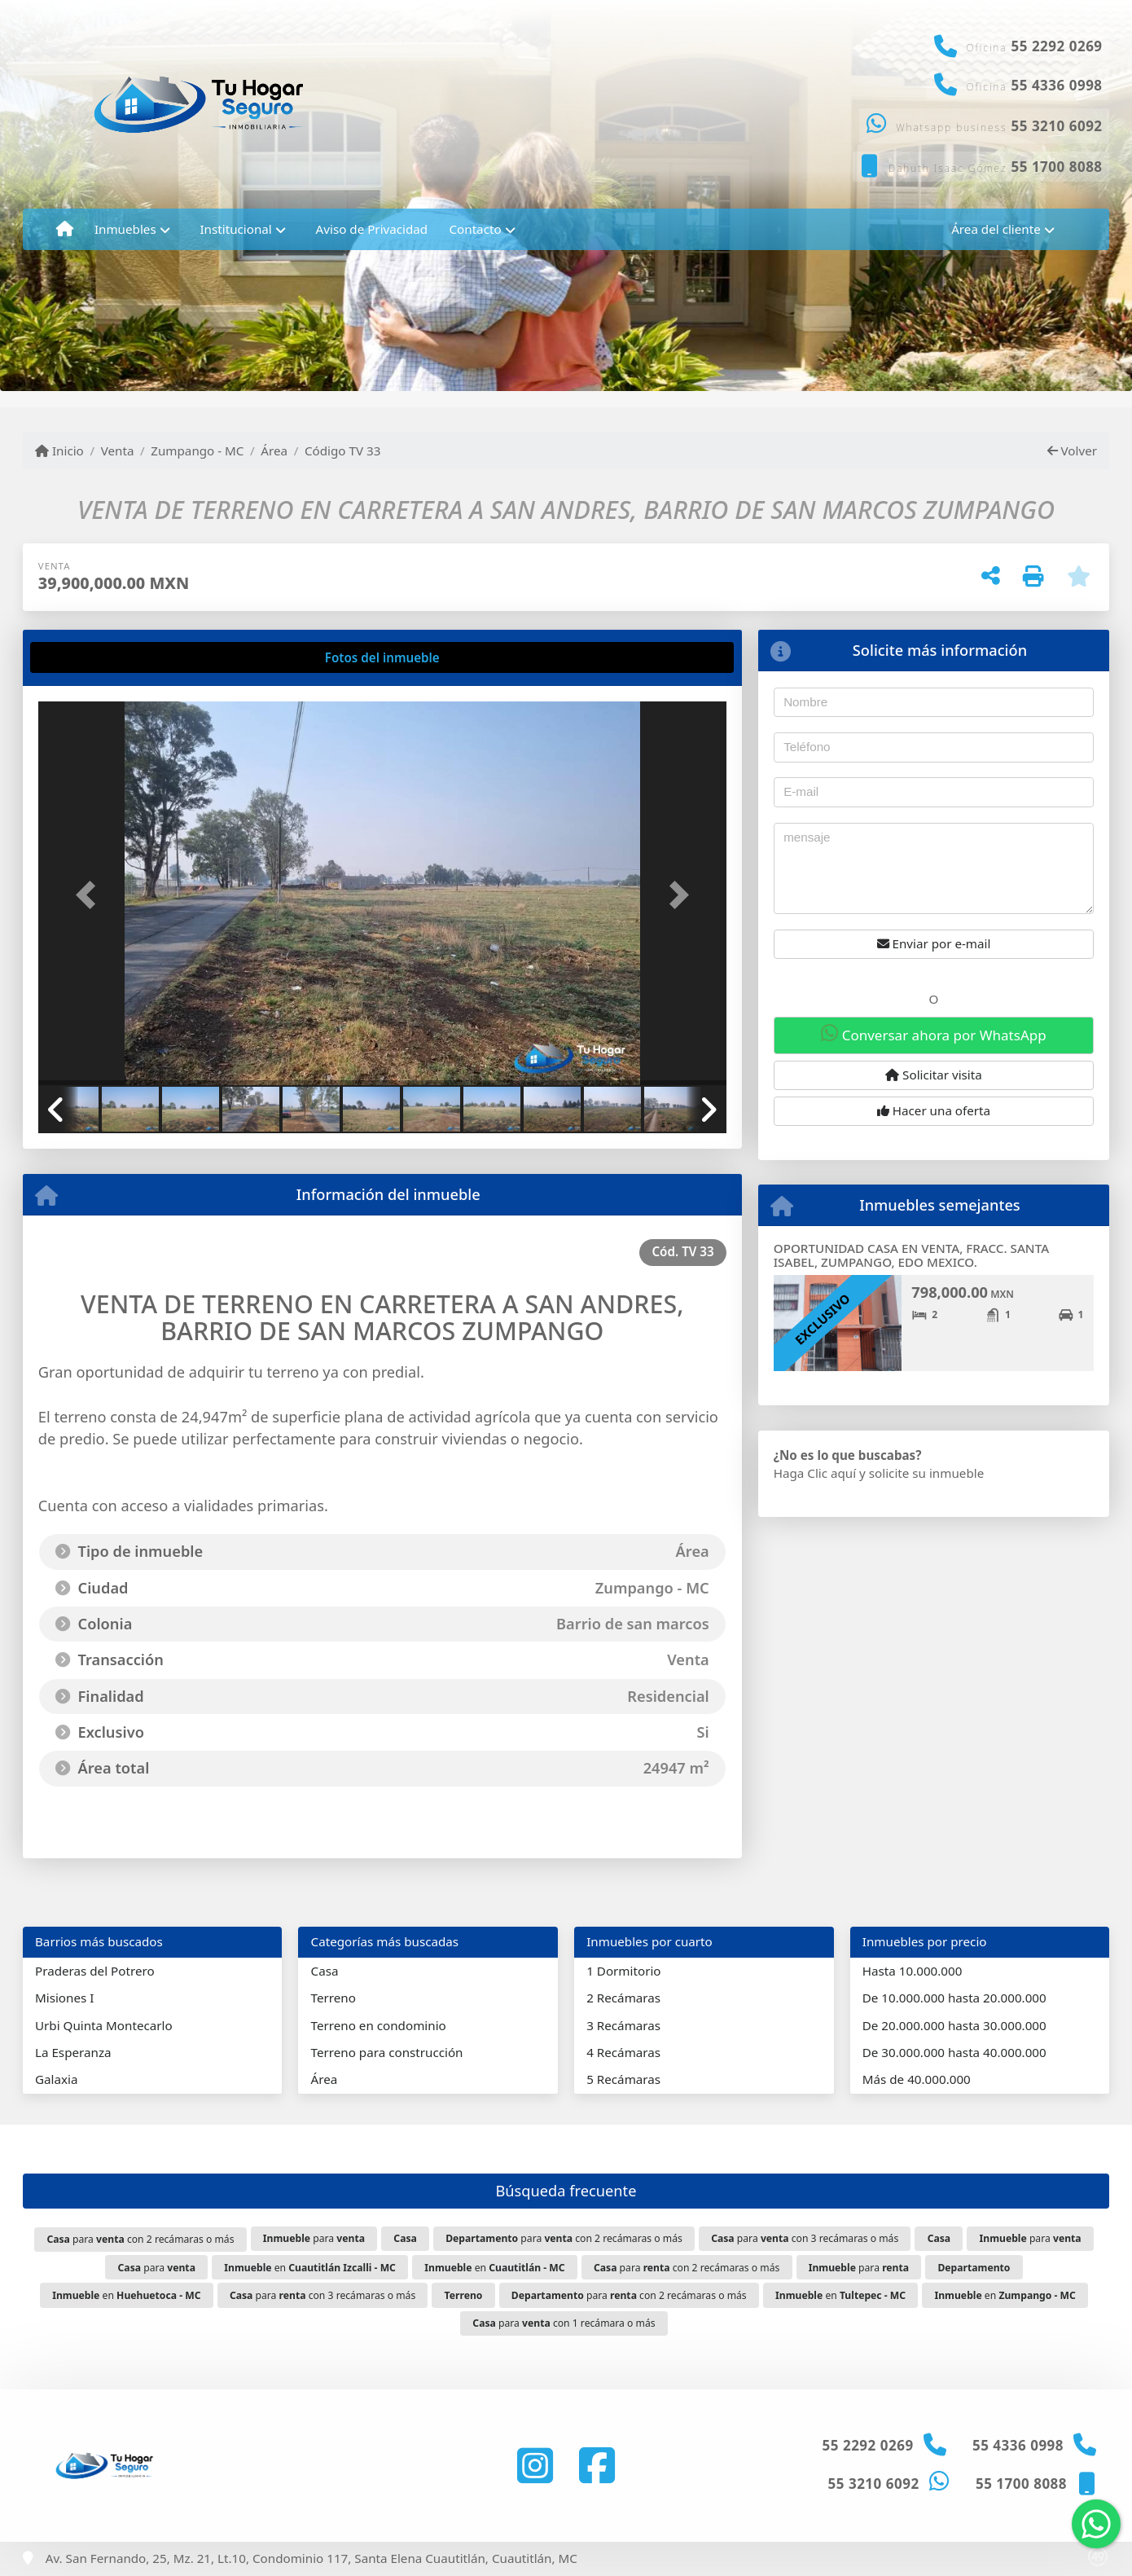 The image size is (1132, 2576). Describe the element at coordinates (333, 1997) in the screenshot. I see `Terreno` at that location.